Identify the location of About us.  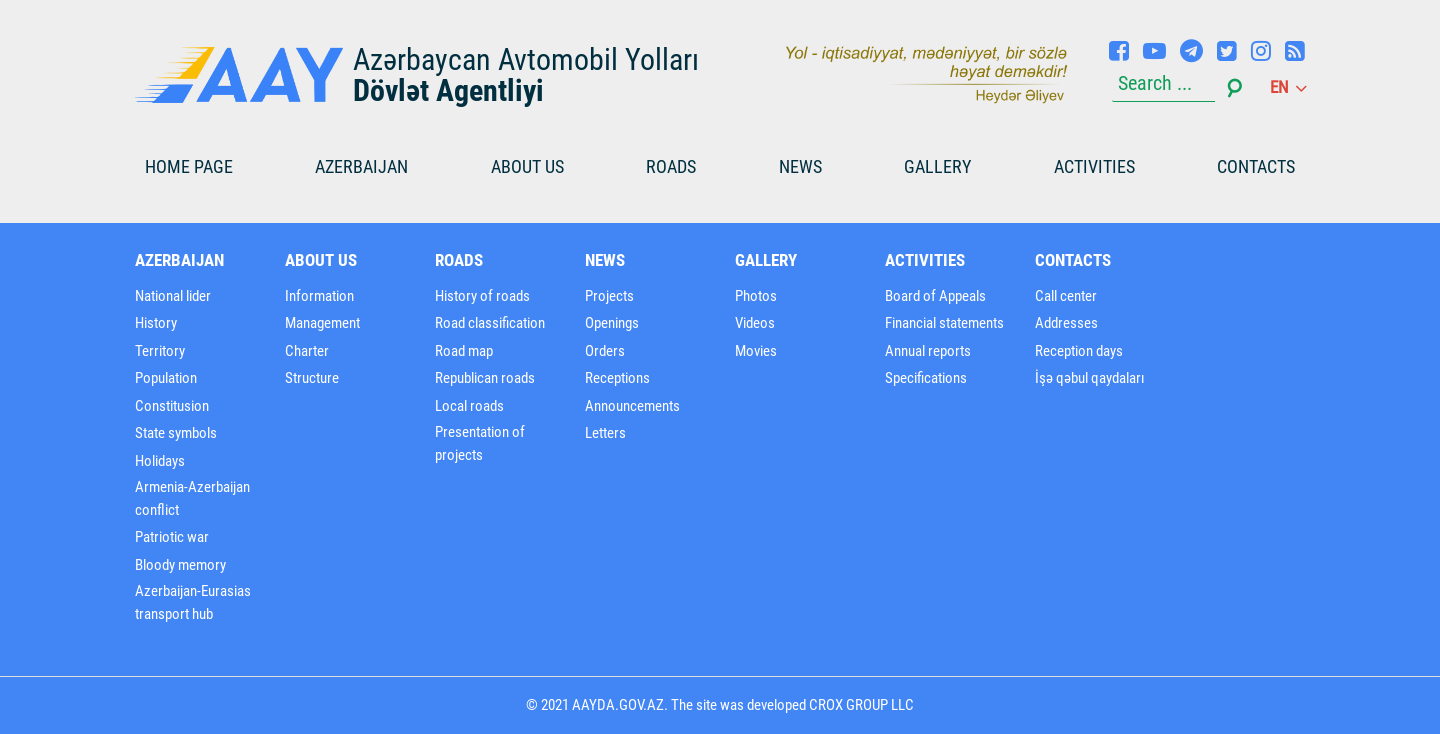
(527, 166).